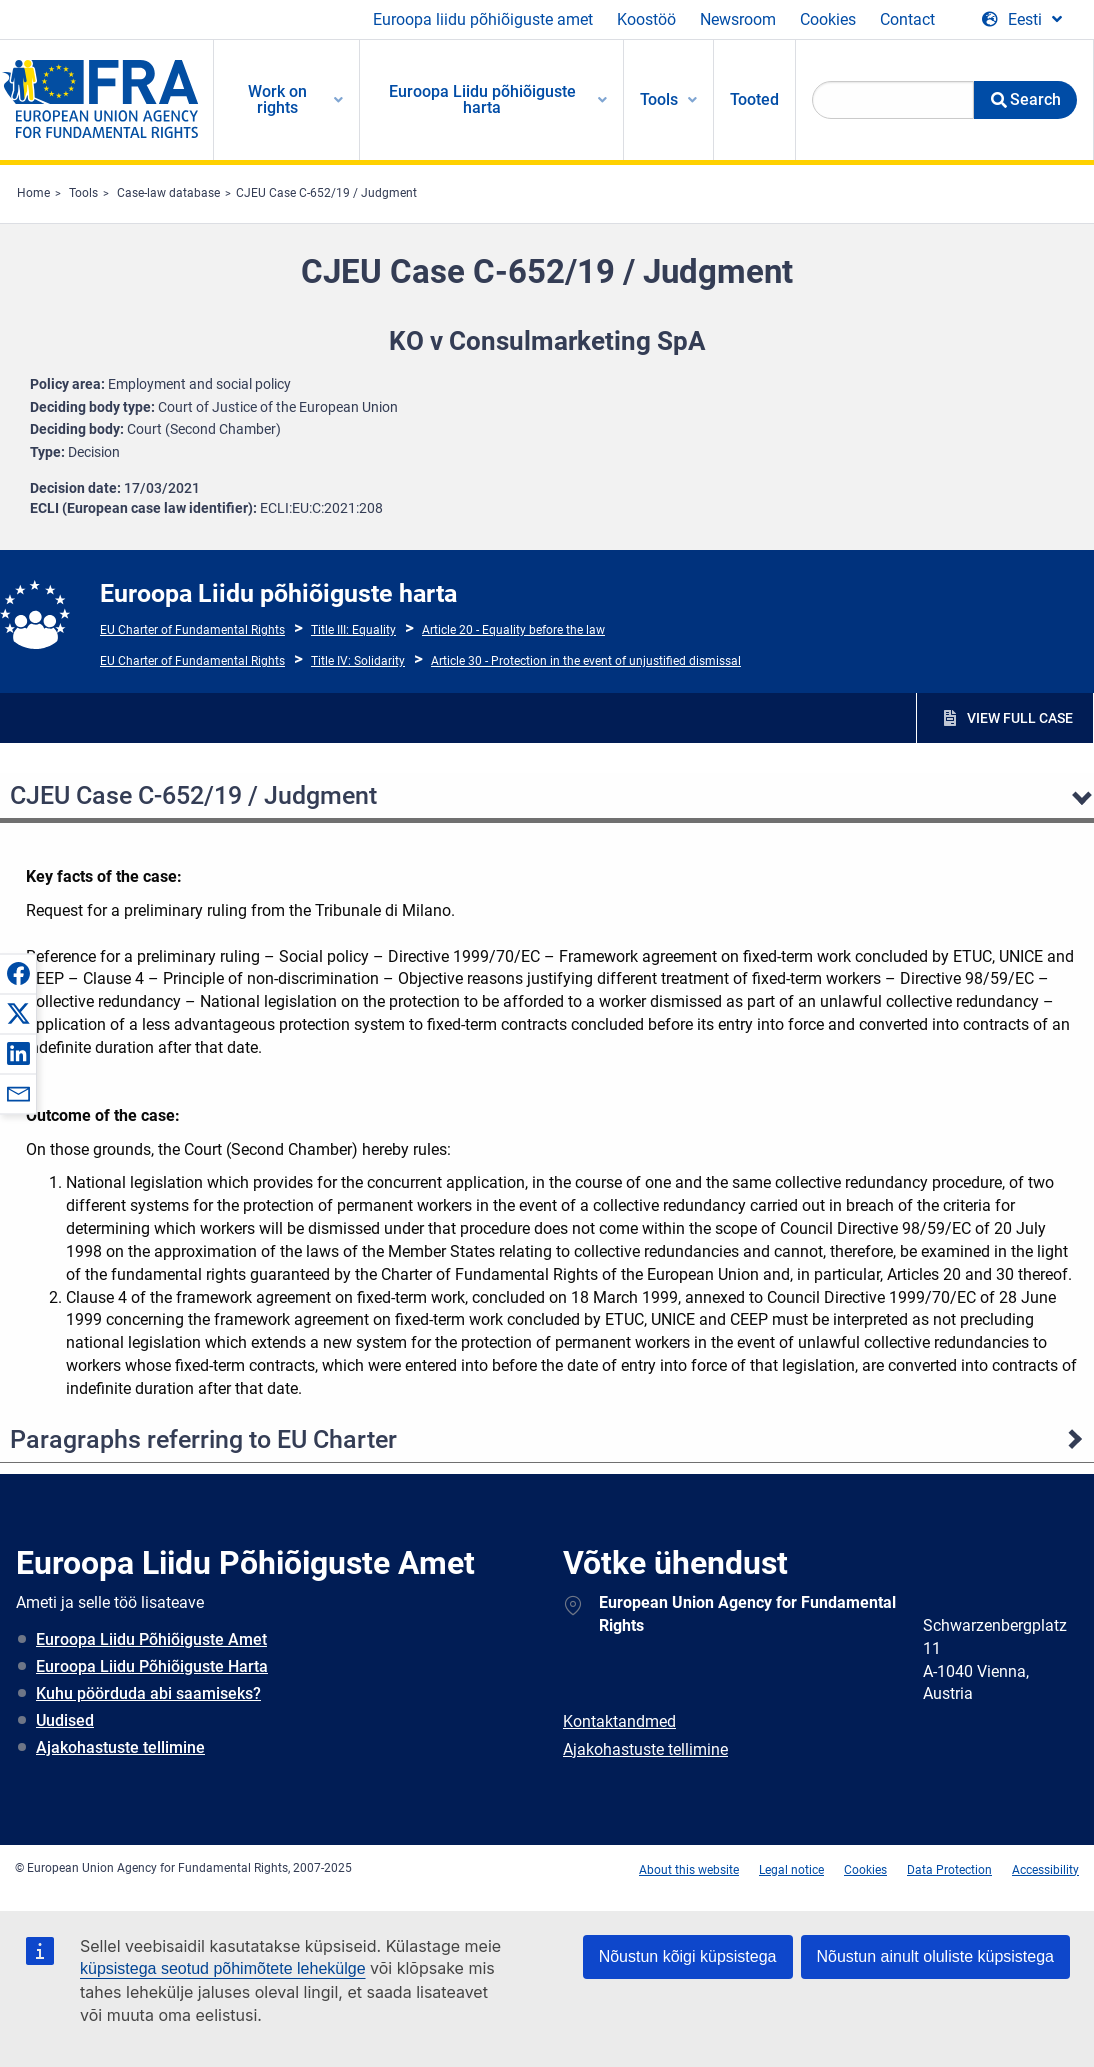  I want to click on Legal notice, so click(791, 1870).